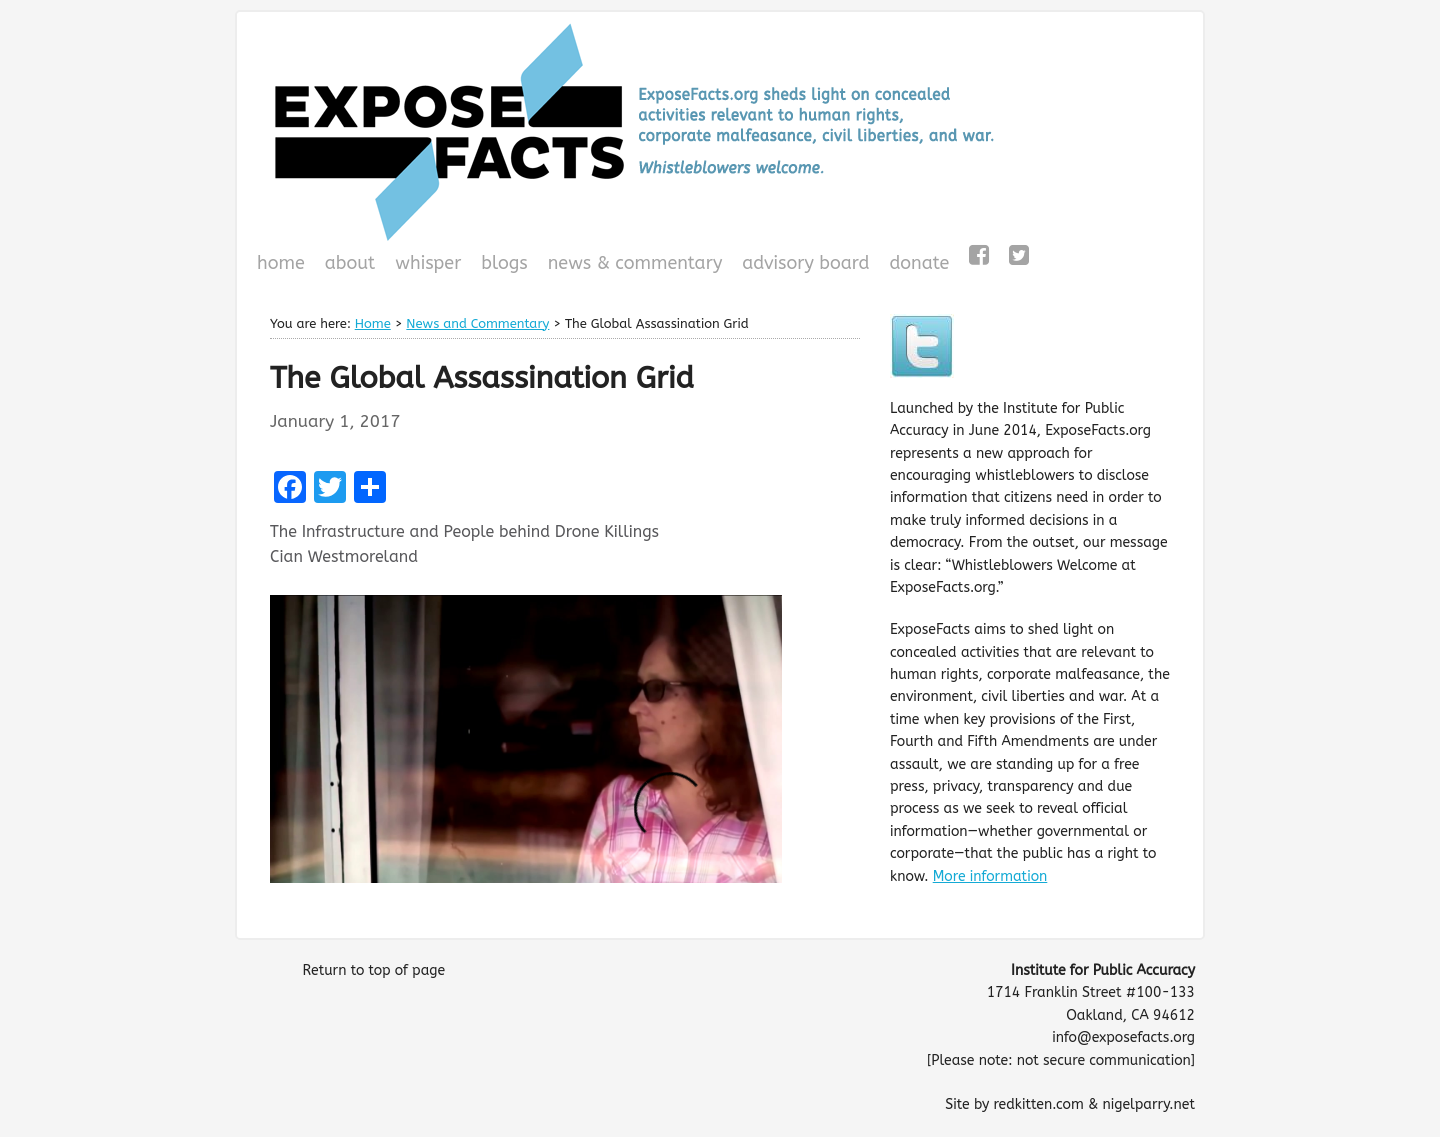 This screenshot has width=1440, height=1137. Describe the element at coordinates (990, 876) in the screenshot. I see `More information` at that location.